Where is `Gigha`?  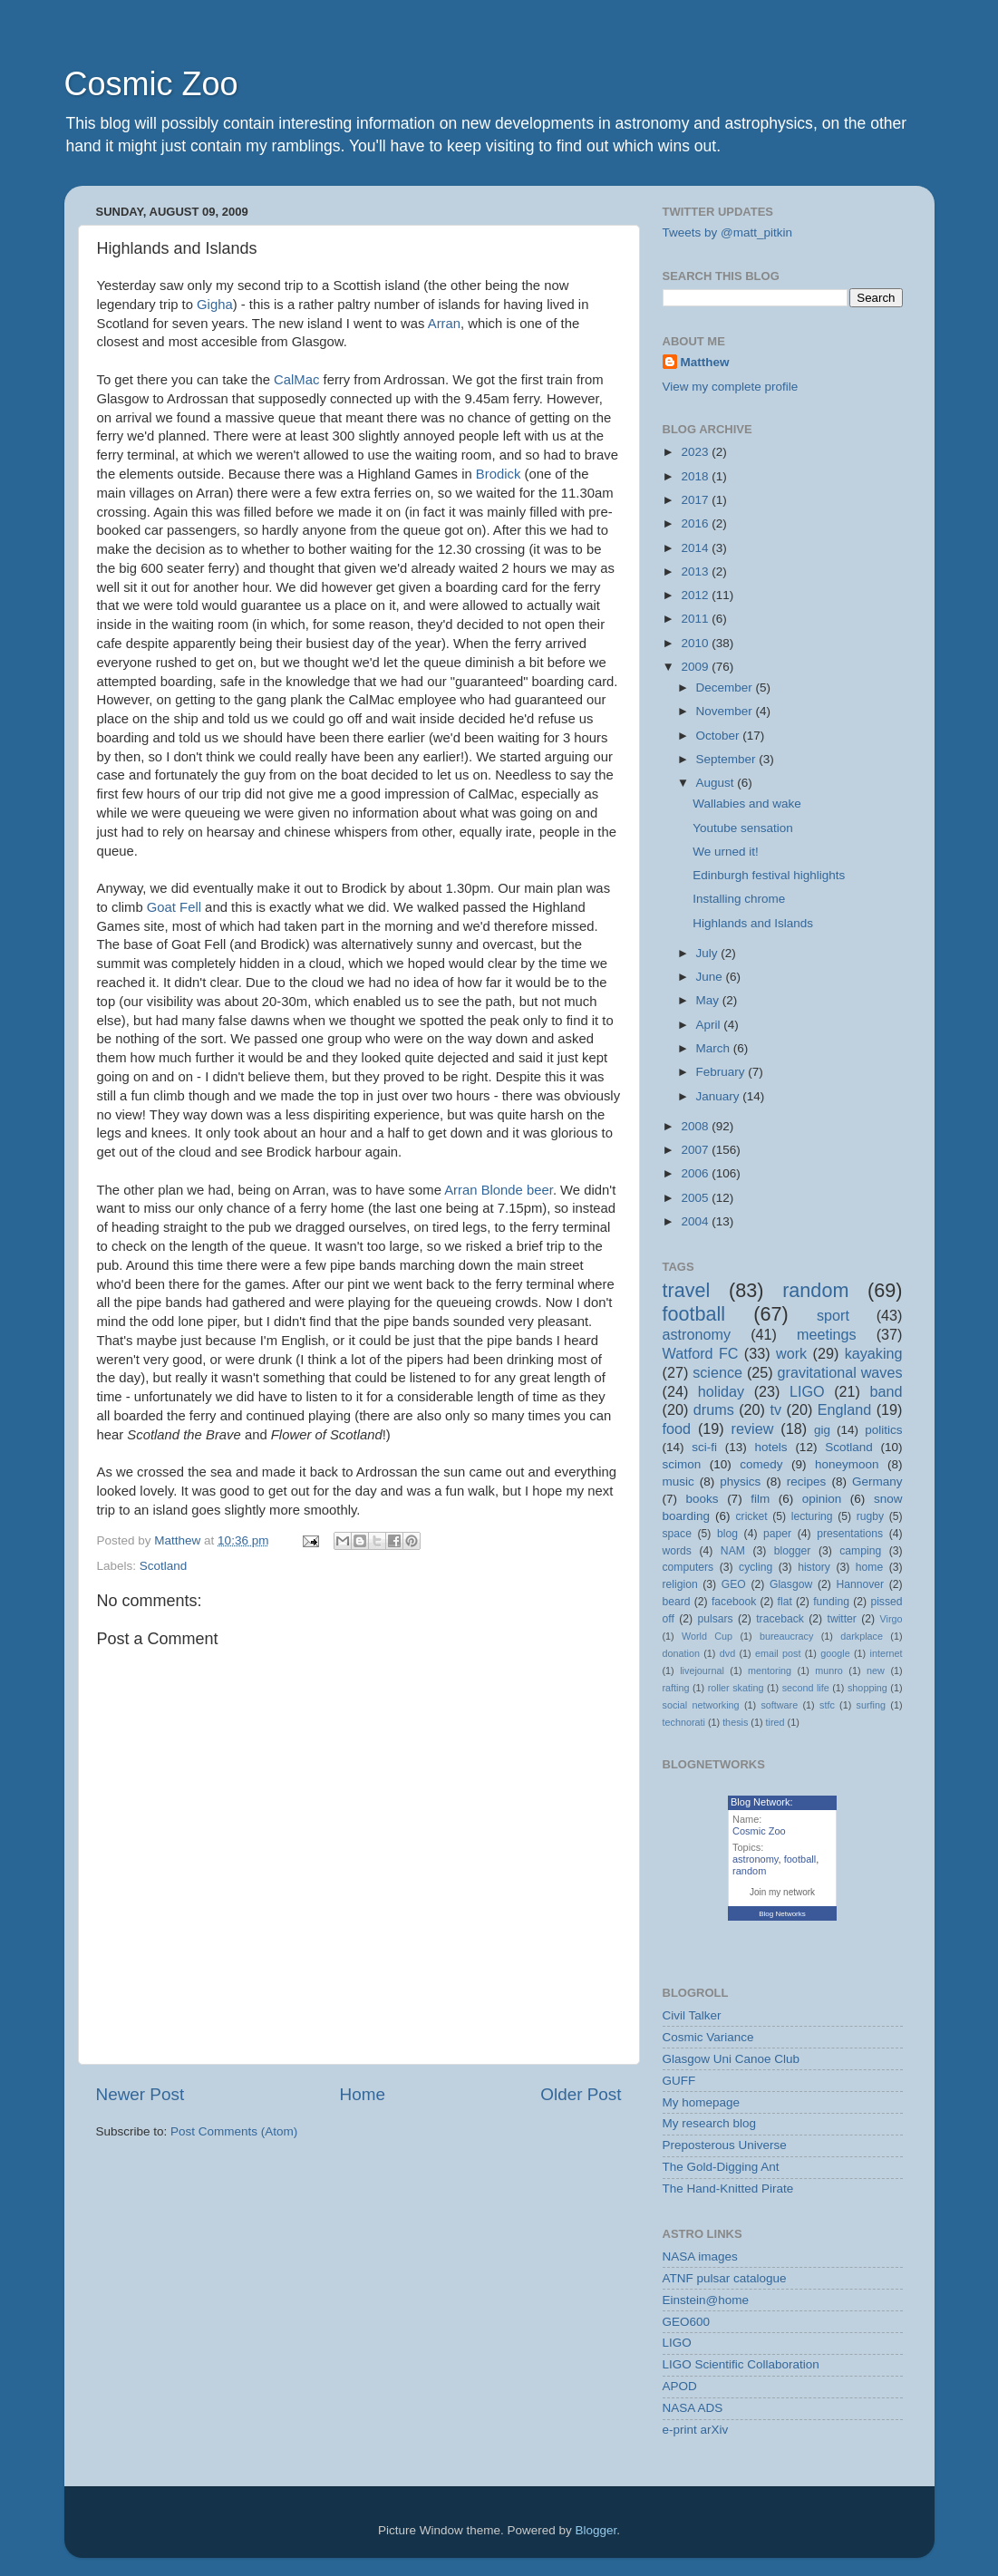 Gigha is located at coordinates (215, 304).